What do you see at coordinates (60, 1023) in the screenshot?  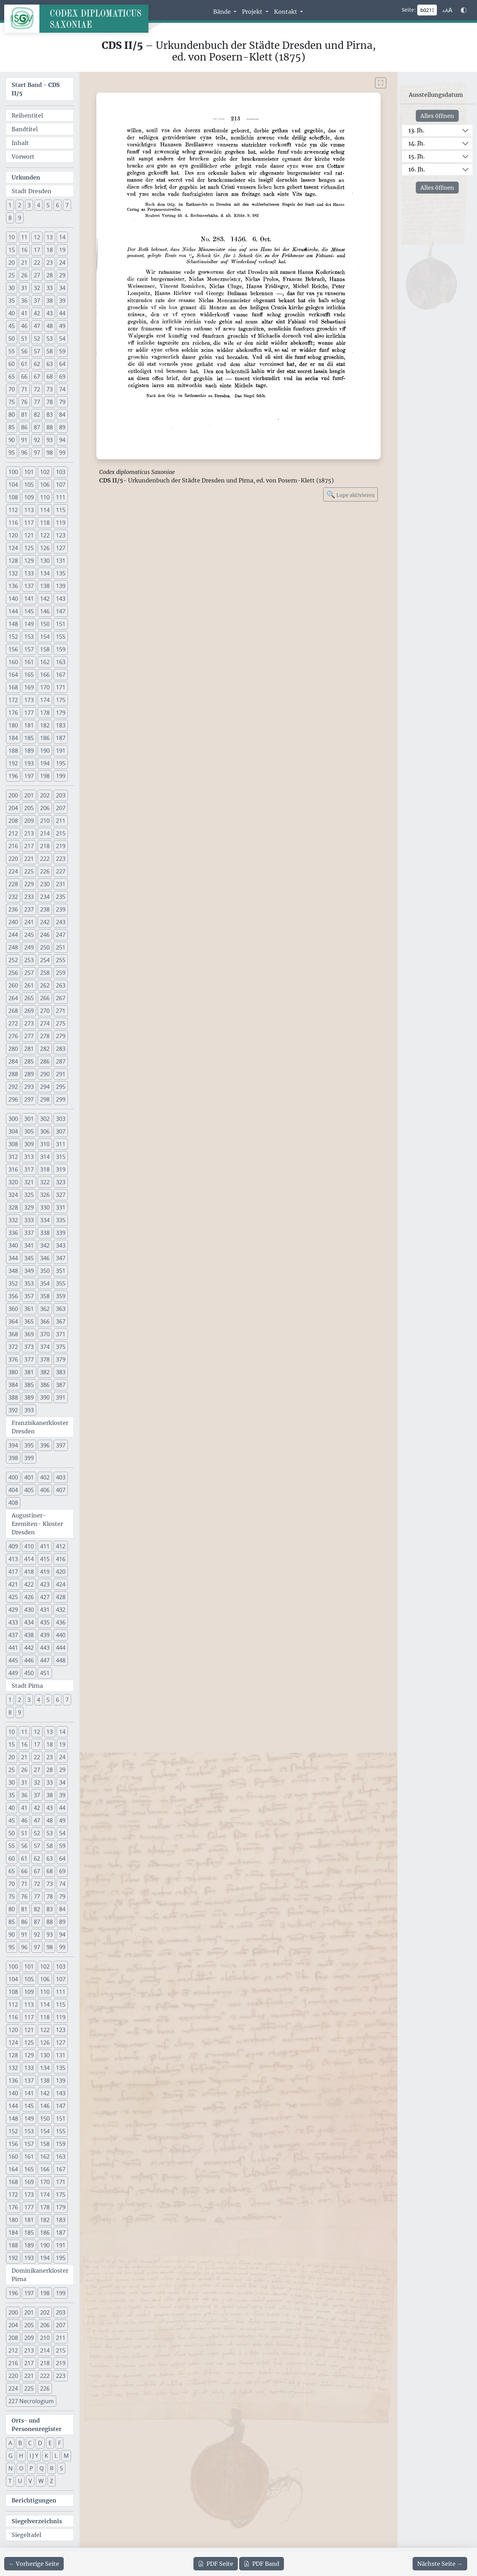 I see `275 [button]` at bounding box center [60, 1023].